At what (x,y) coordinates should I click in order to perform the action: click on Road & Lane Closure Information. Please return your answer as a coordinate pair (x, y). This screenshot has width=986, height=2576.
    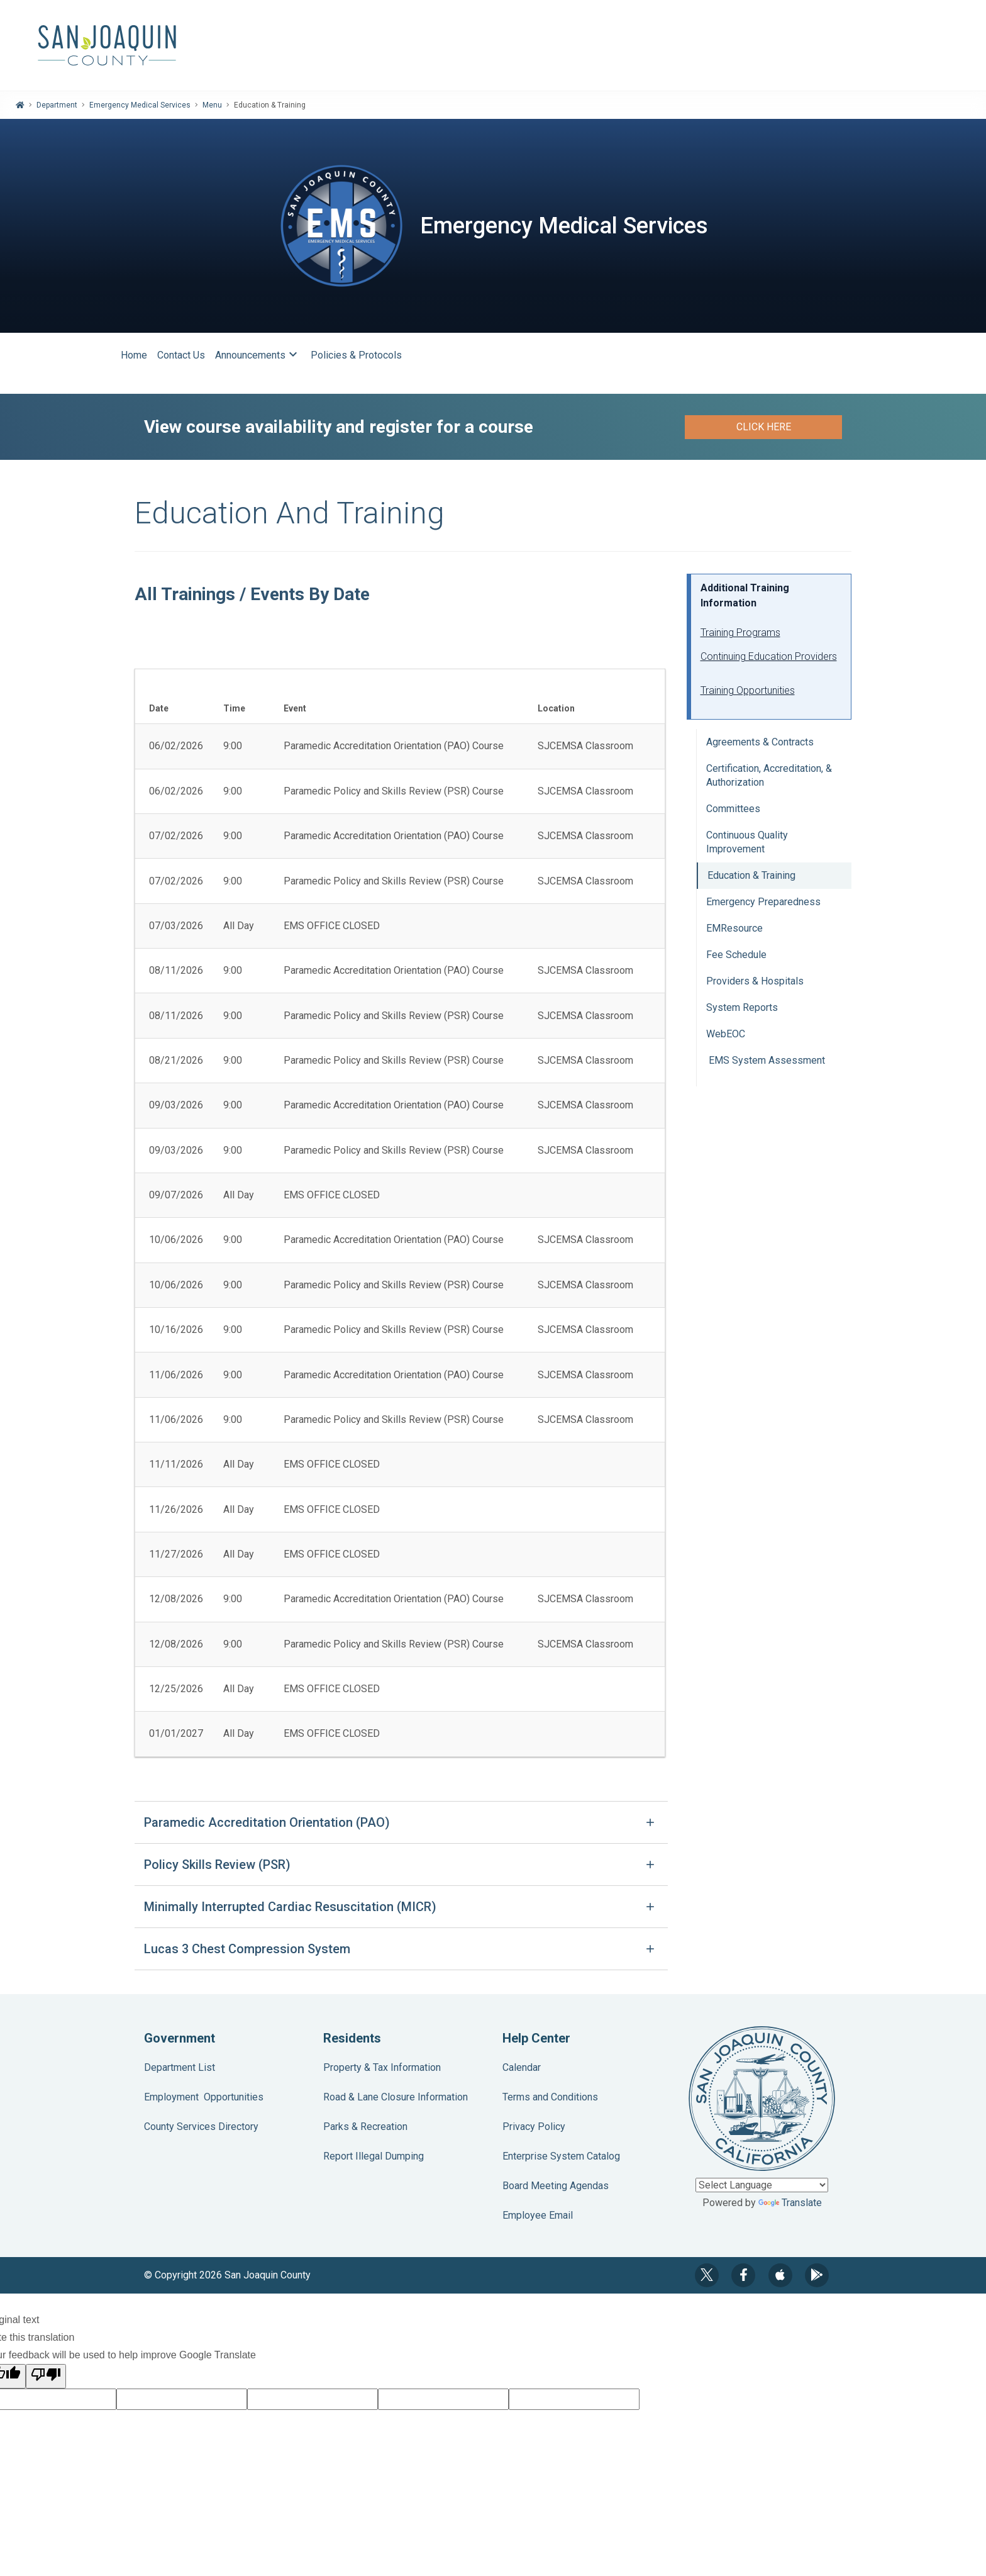
    Looking at the image, I should click on (395, 2097).